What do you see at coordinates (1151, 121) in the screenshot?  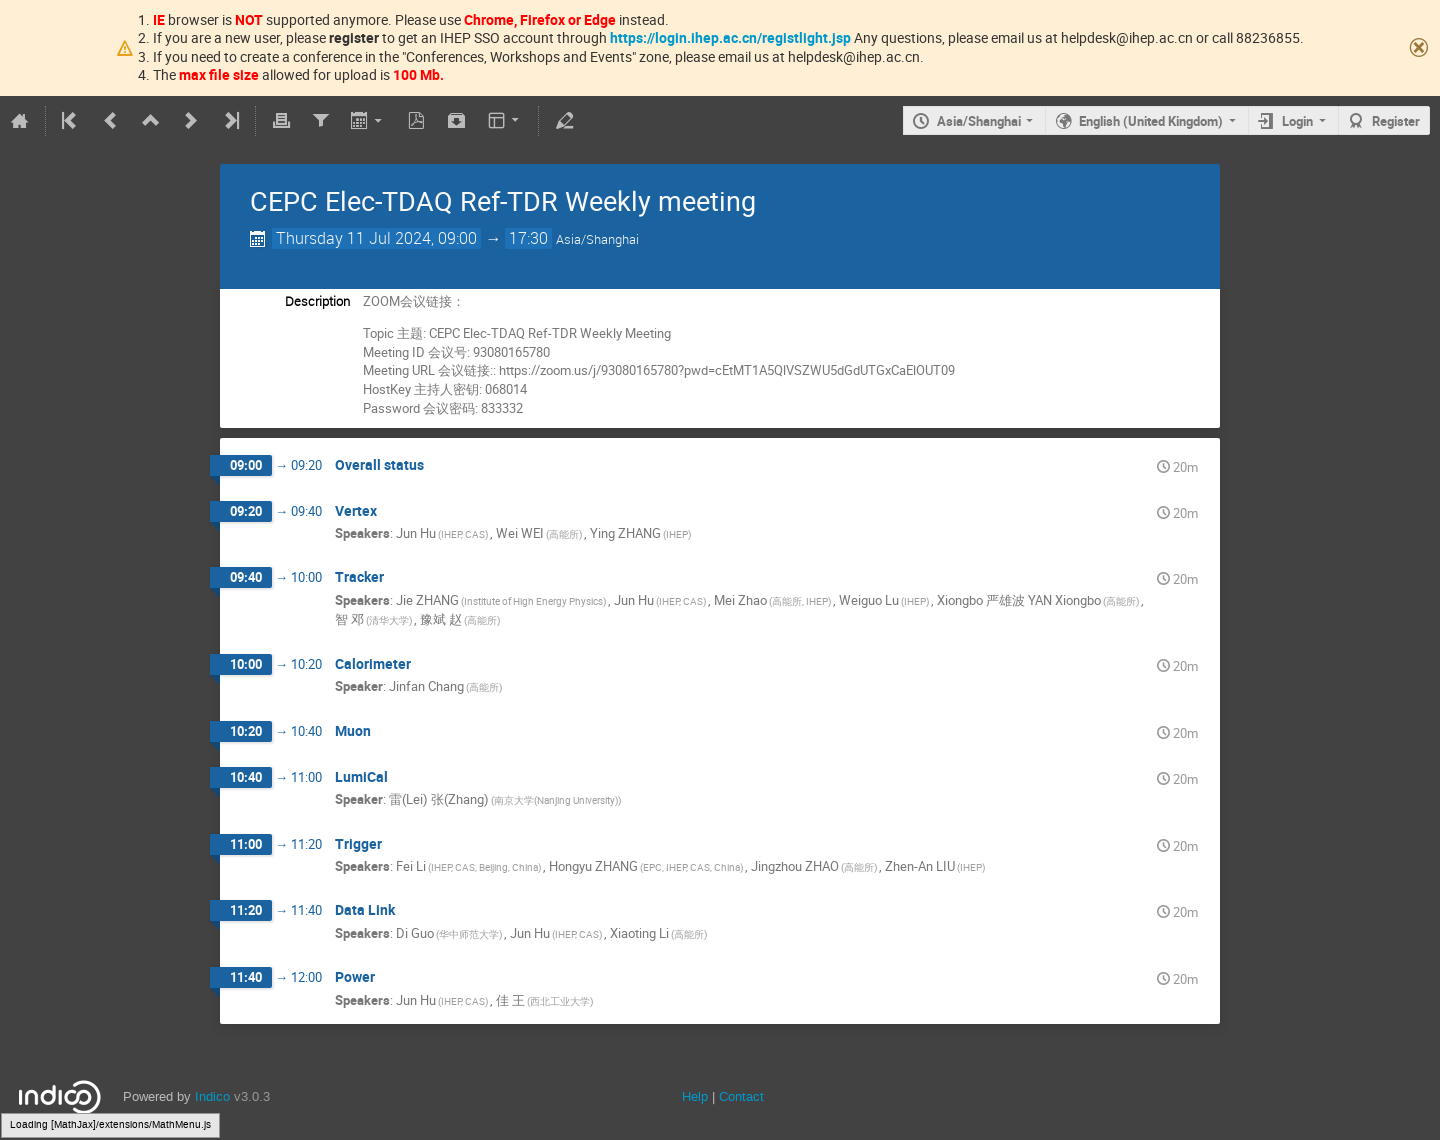 I see `English (United Kingdom)` at bounding box center [1151, 121].